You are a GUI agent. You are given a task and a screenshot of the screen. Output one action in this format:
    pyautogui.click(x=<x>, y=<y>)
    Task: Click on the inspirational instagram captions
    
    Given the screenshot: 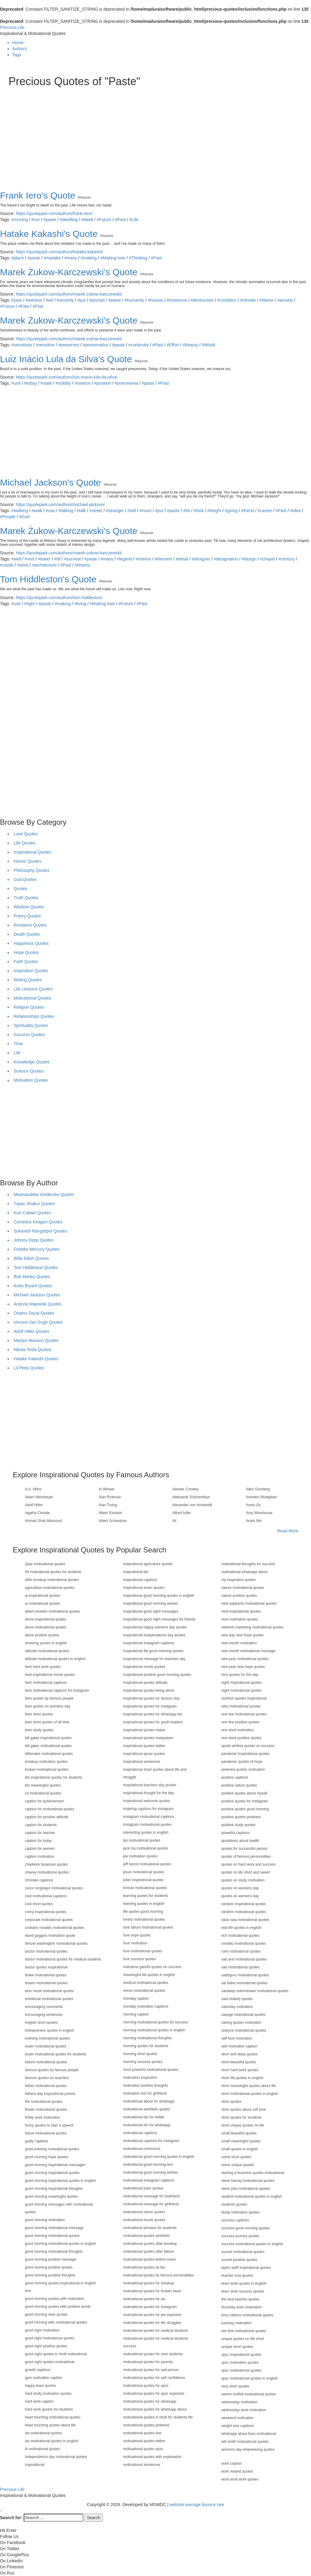 What is the action you would take?
    pyautogui.click(x=148, y=1643)
    